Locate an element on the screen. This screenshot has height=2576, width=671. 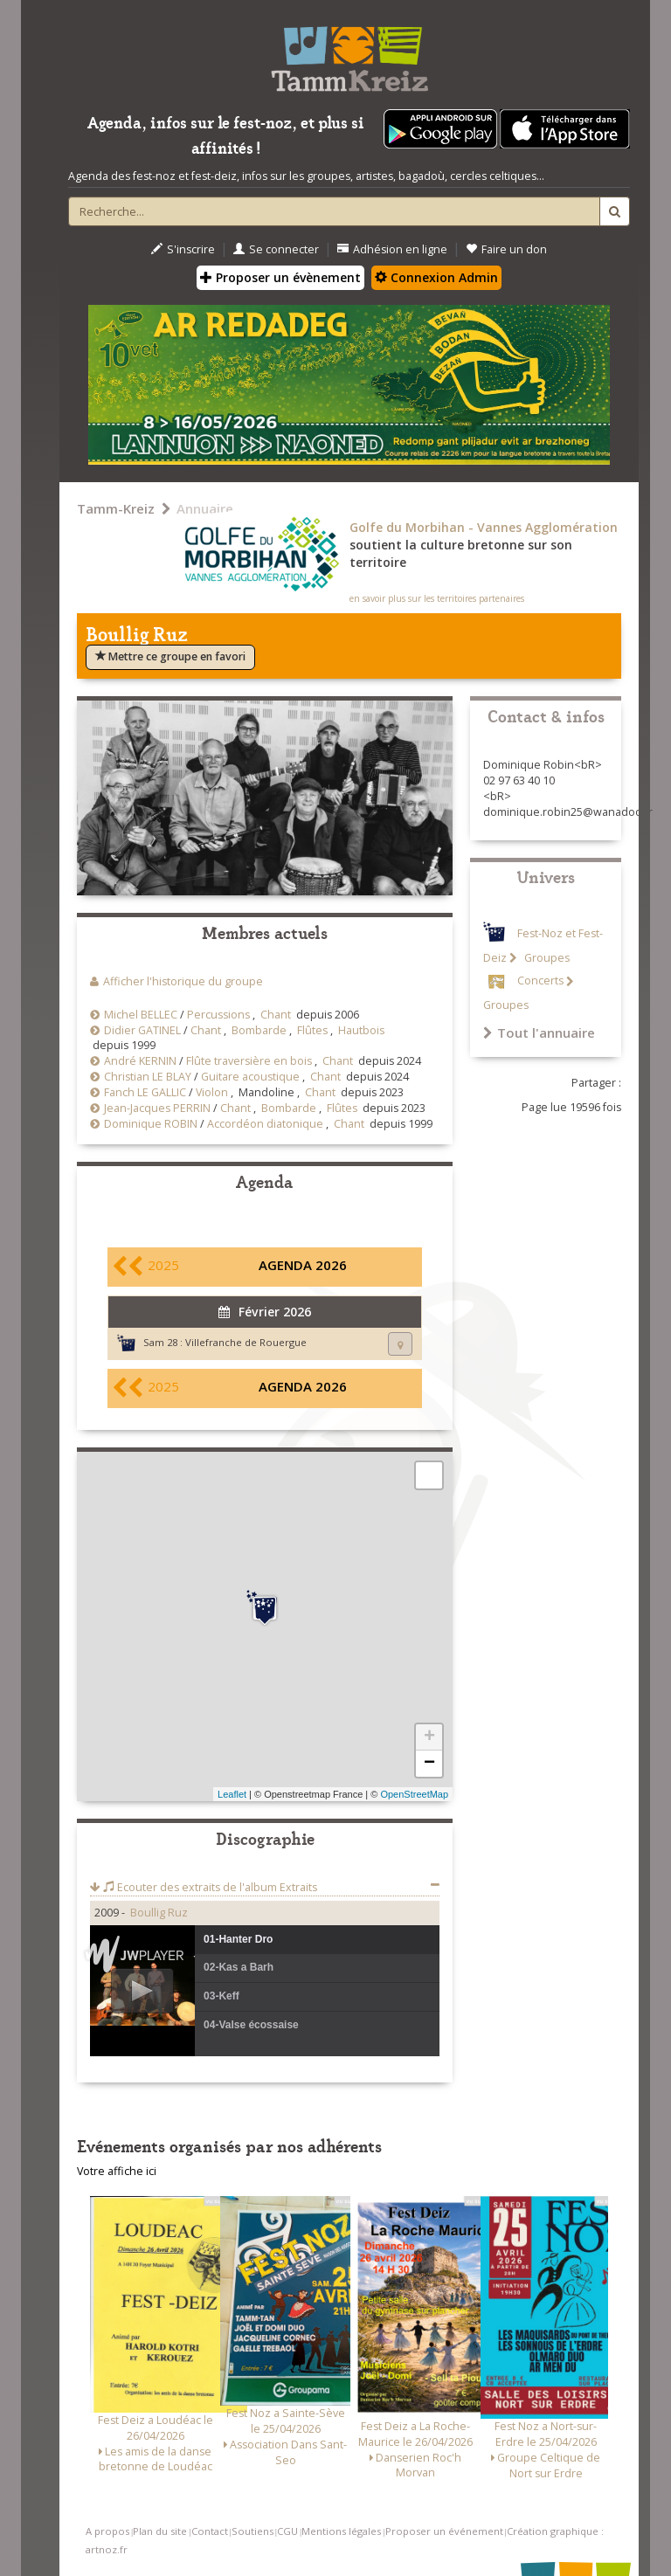
+ [button] is located at coordinates (429, 1737).